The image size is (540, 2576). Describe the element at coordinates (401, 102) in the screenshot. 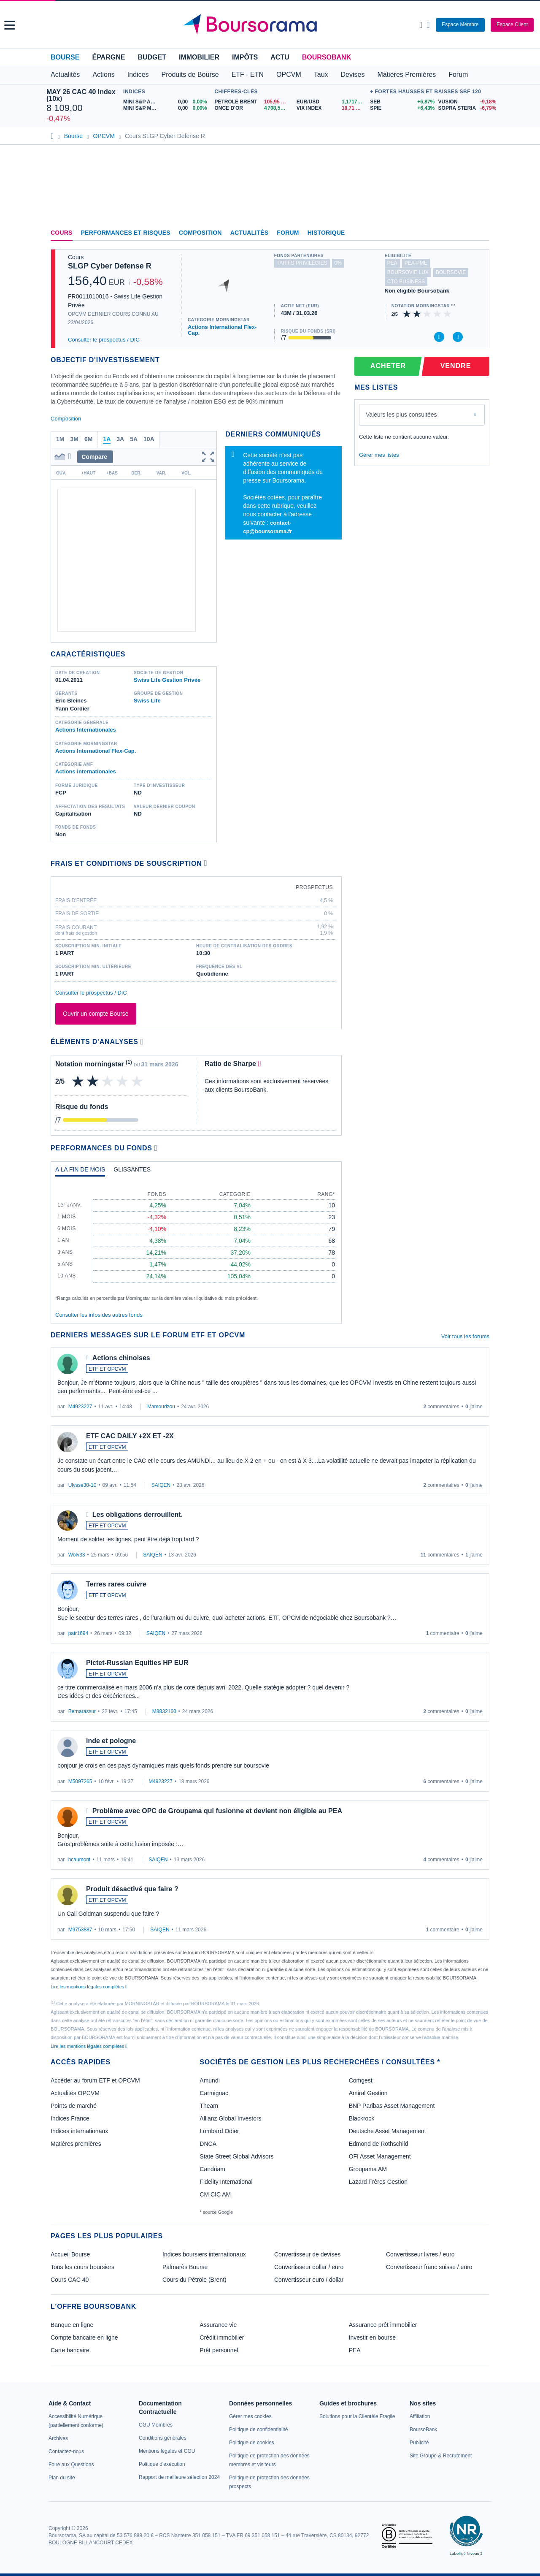

I see `[SEB +6,87% : fiche valeur]` at that location.